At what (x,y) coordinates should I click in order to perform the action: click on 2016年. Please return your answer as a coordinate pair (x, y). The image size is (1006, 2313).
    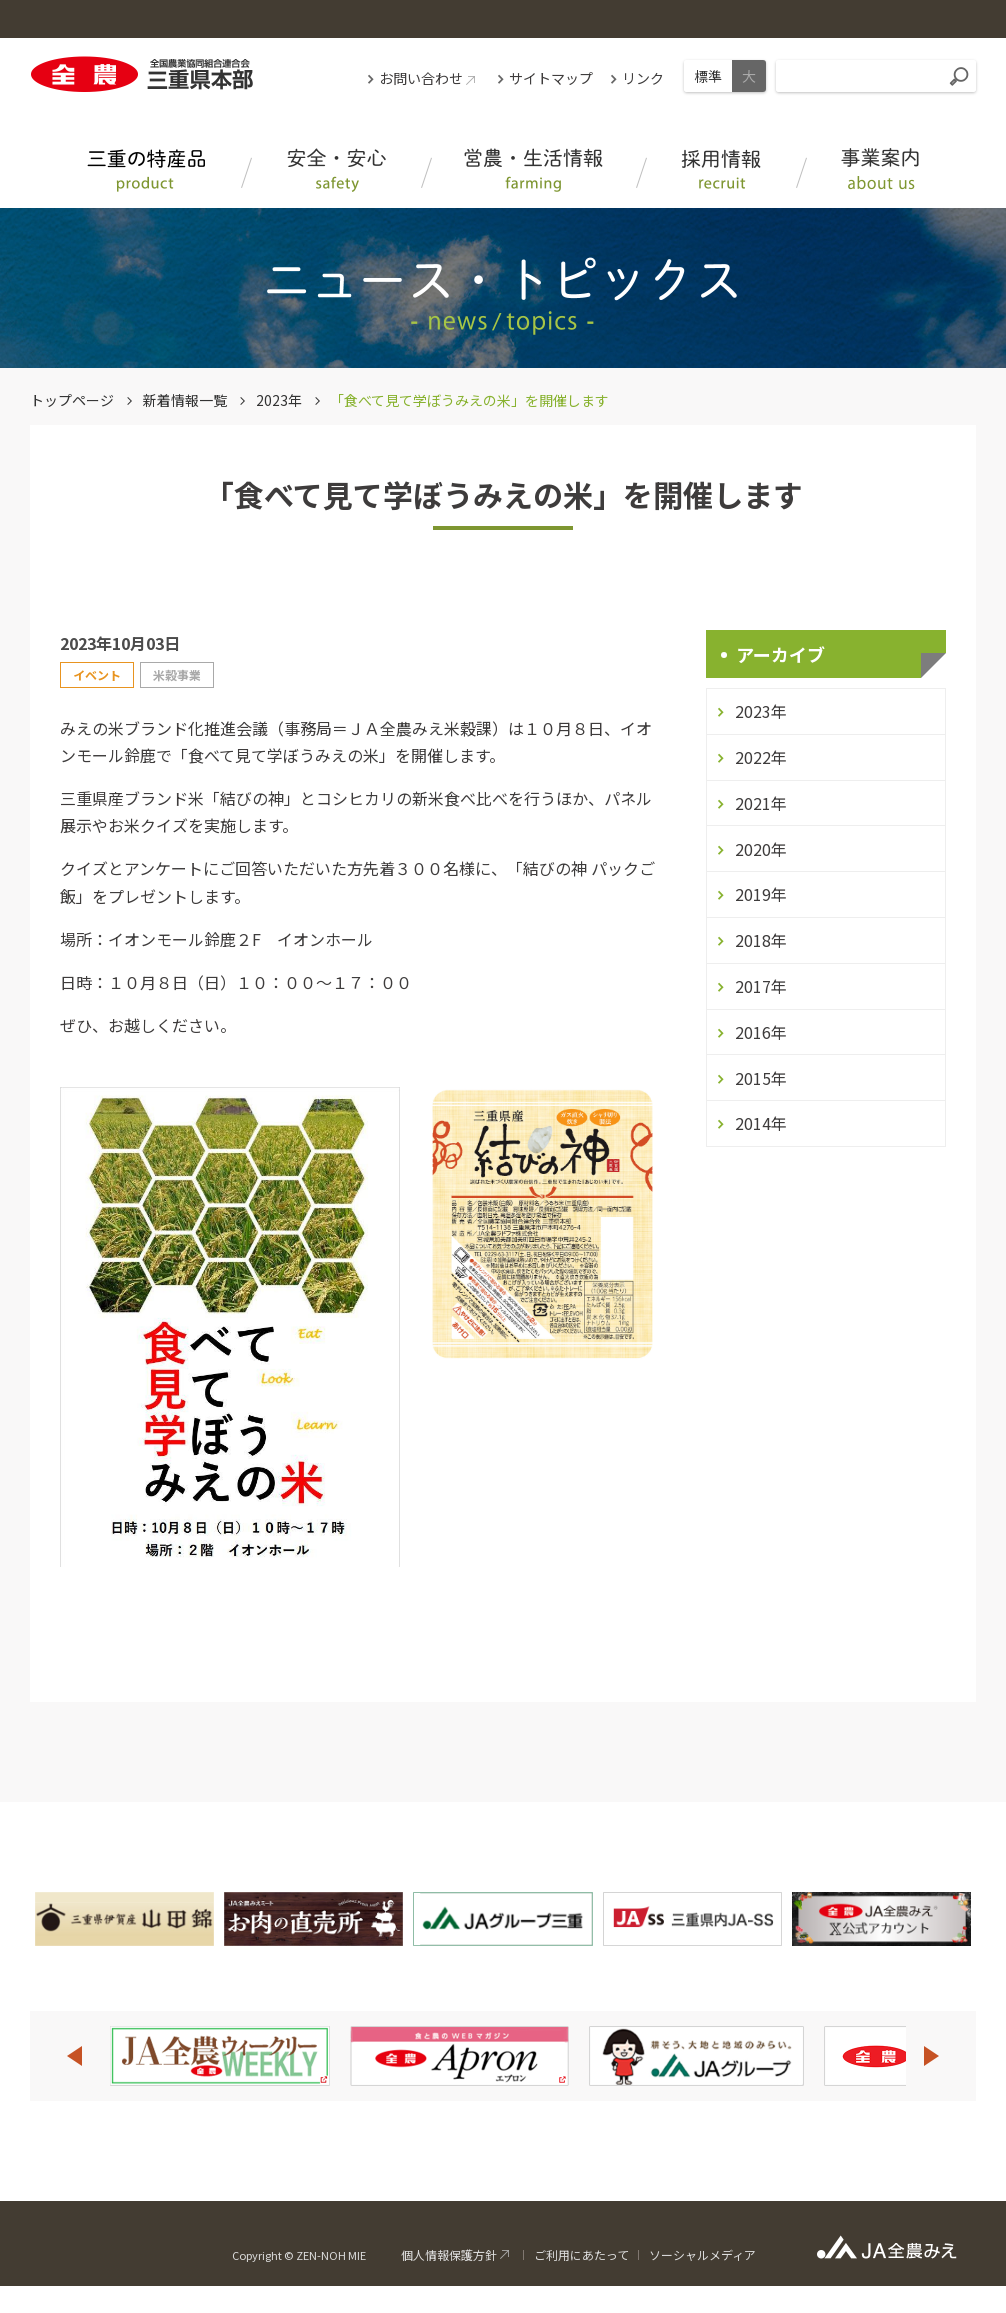
    Looking at the image, I should click on (761, 1032).